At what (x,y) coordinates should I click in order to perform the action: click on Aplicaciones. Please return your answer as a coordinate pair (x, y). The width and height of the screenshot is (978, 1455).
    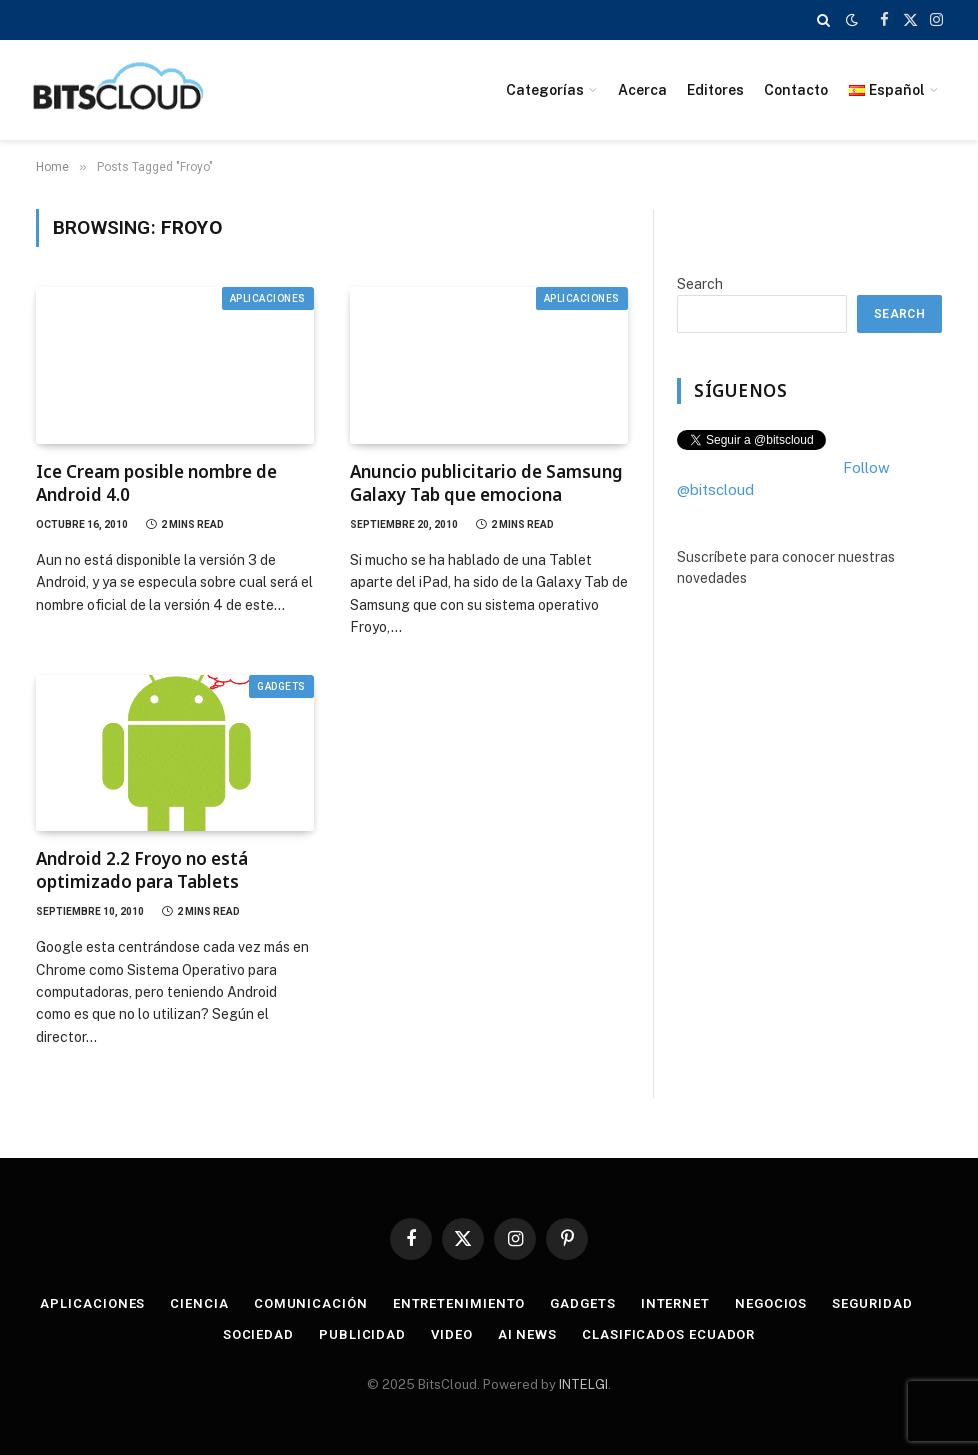
    Looking at the image, I should click on (268, 298).